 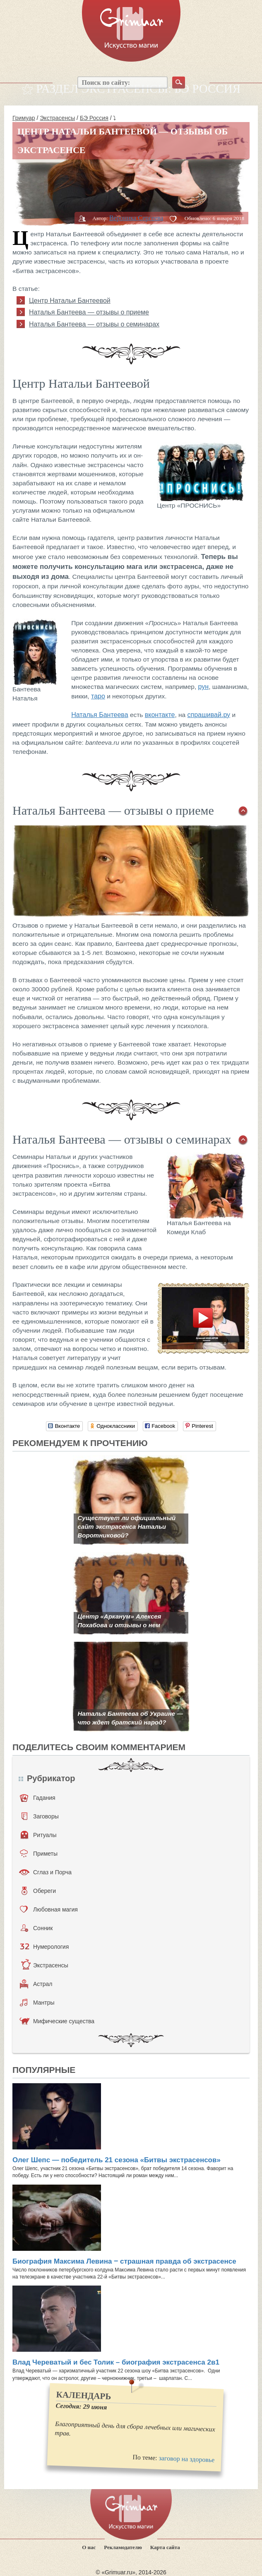 I want to click on рун, so click(x=203, y=686).